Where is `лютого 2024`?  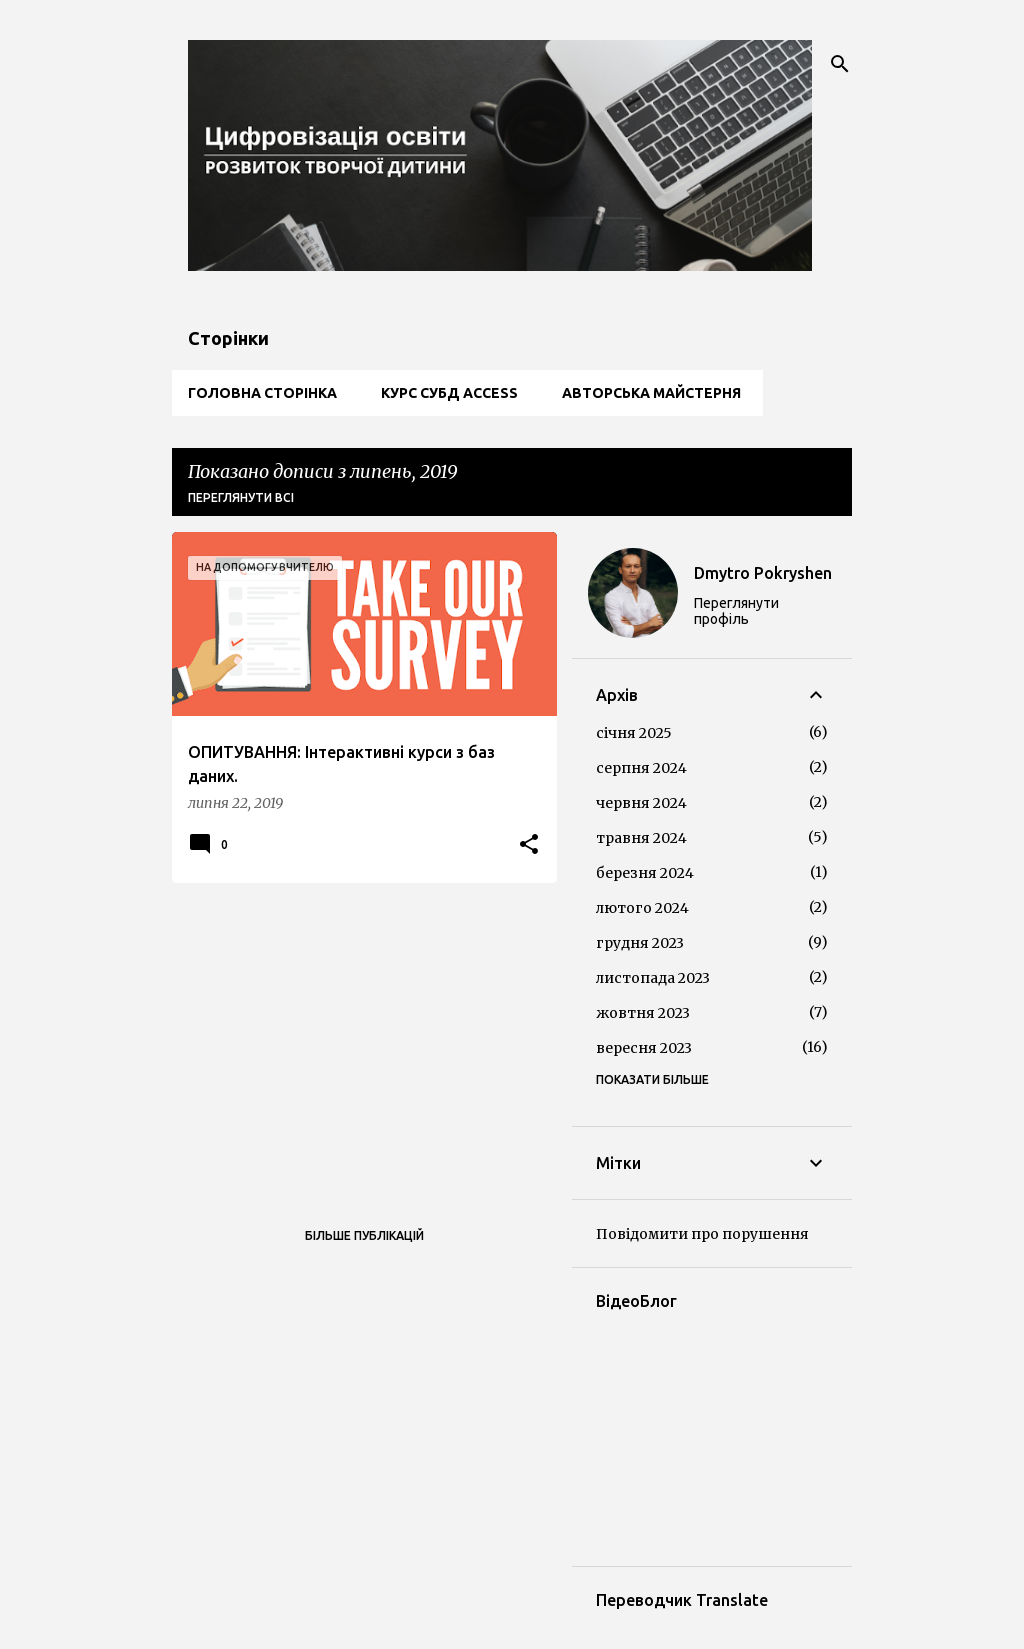 лютого 2024 is located at coordinates (642, 908).